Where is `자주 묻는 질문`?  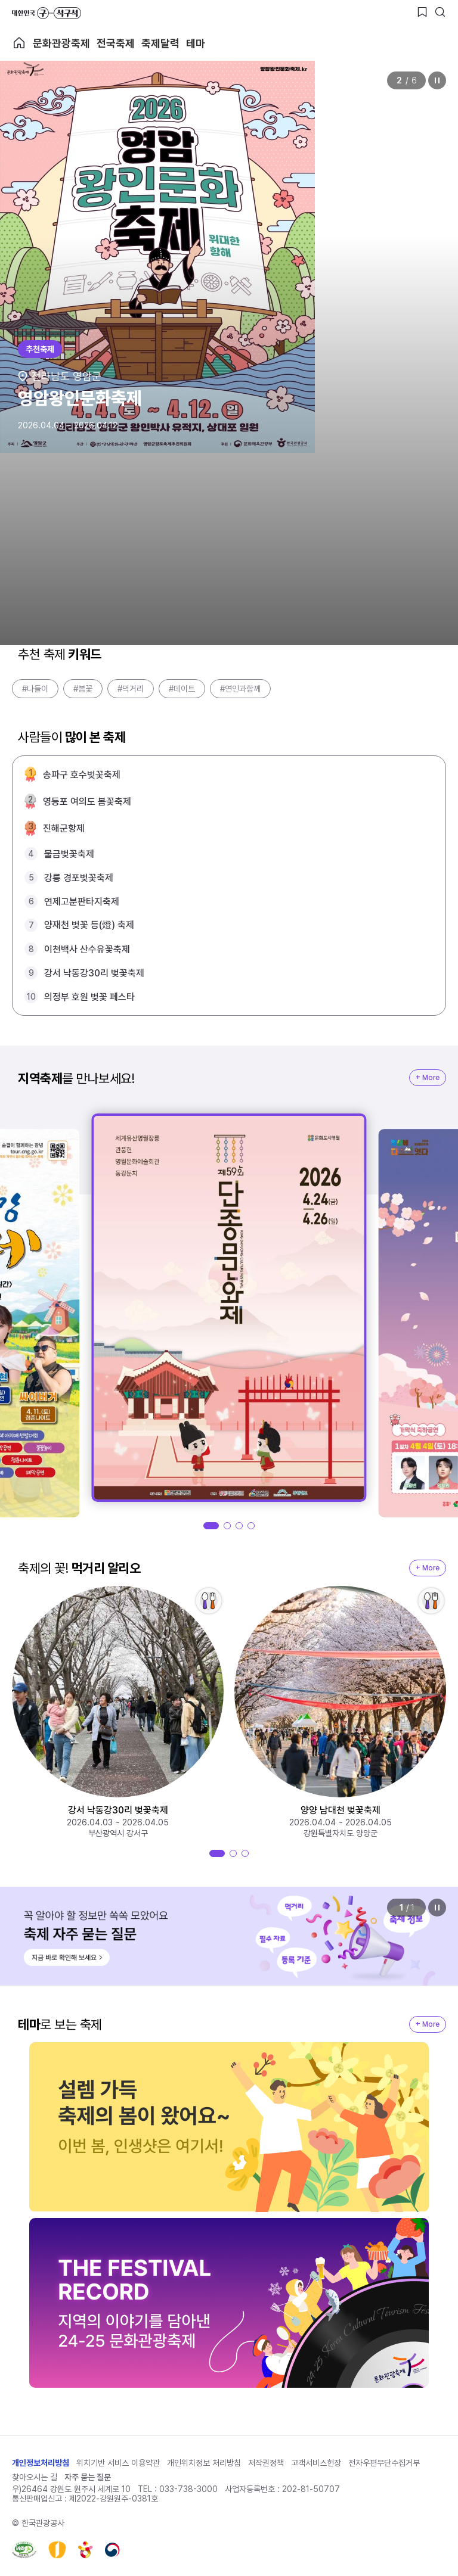
자주 묻는 질문 is located at coordinates (87, 2477).